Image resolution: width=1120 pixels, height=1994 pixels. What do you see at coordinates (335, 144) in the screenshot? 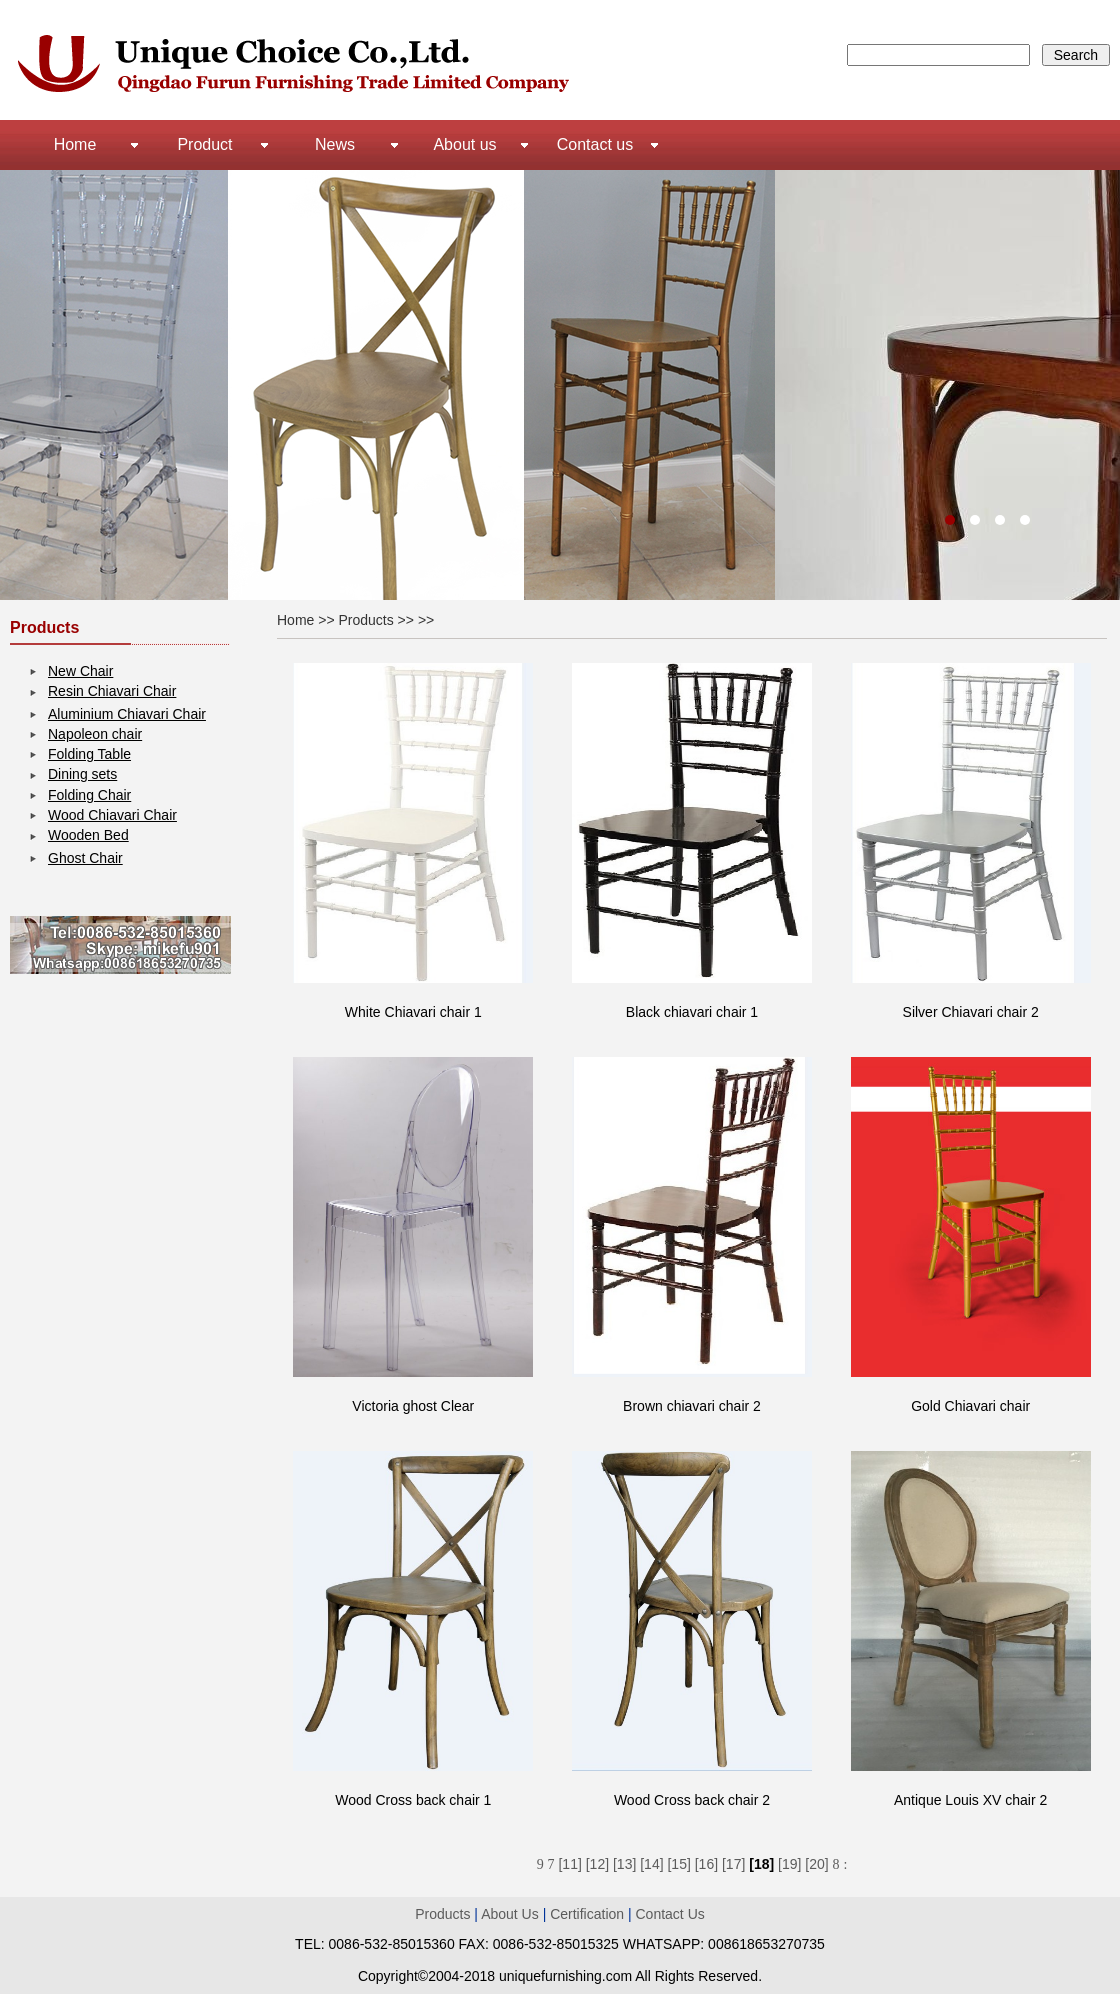
I see `News` at bounding box center [335, 144].